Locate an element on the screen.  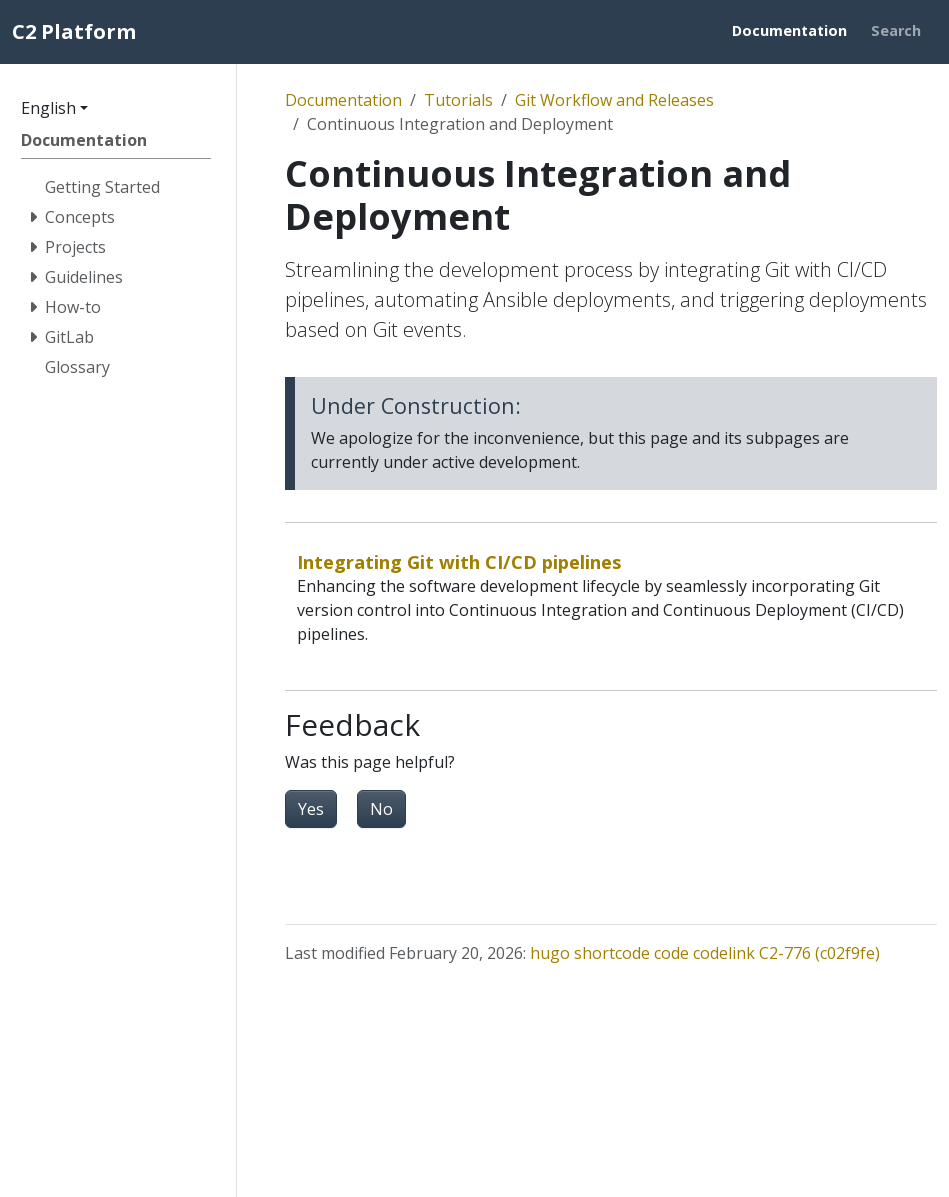
No is located at coordinates (381, 809).